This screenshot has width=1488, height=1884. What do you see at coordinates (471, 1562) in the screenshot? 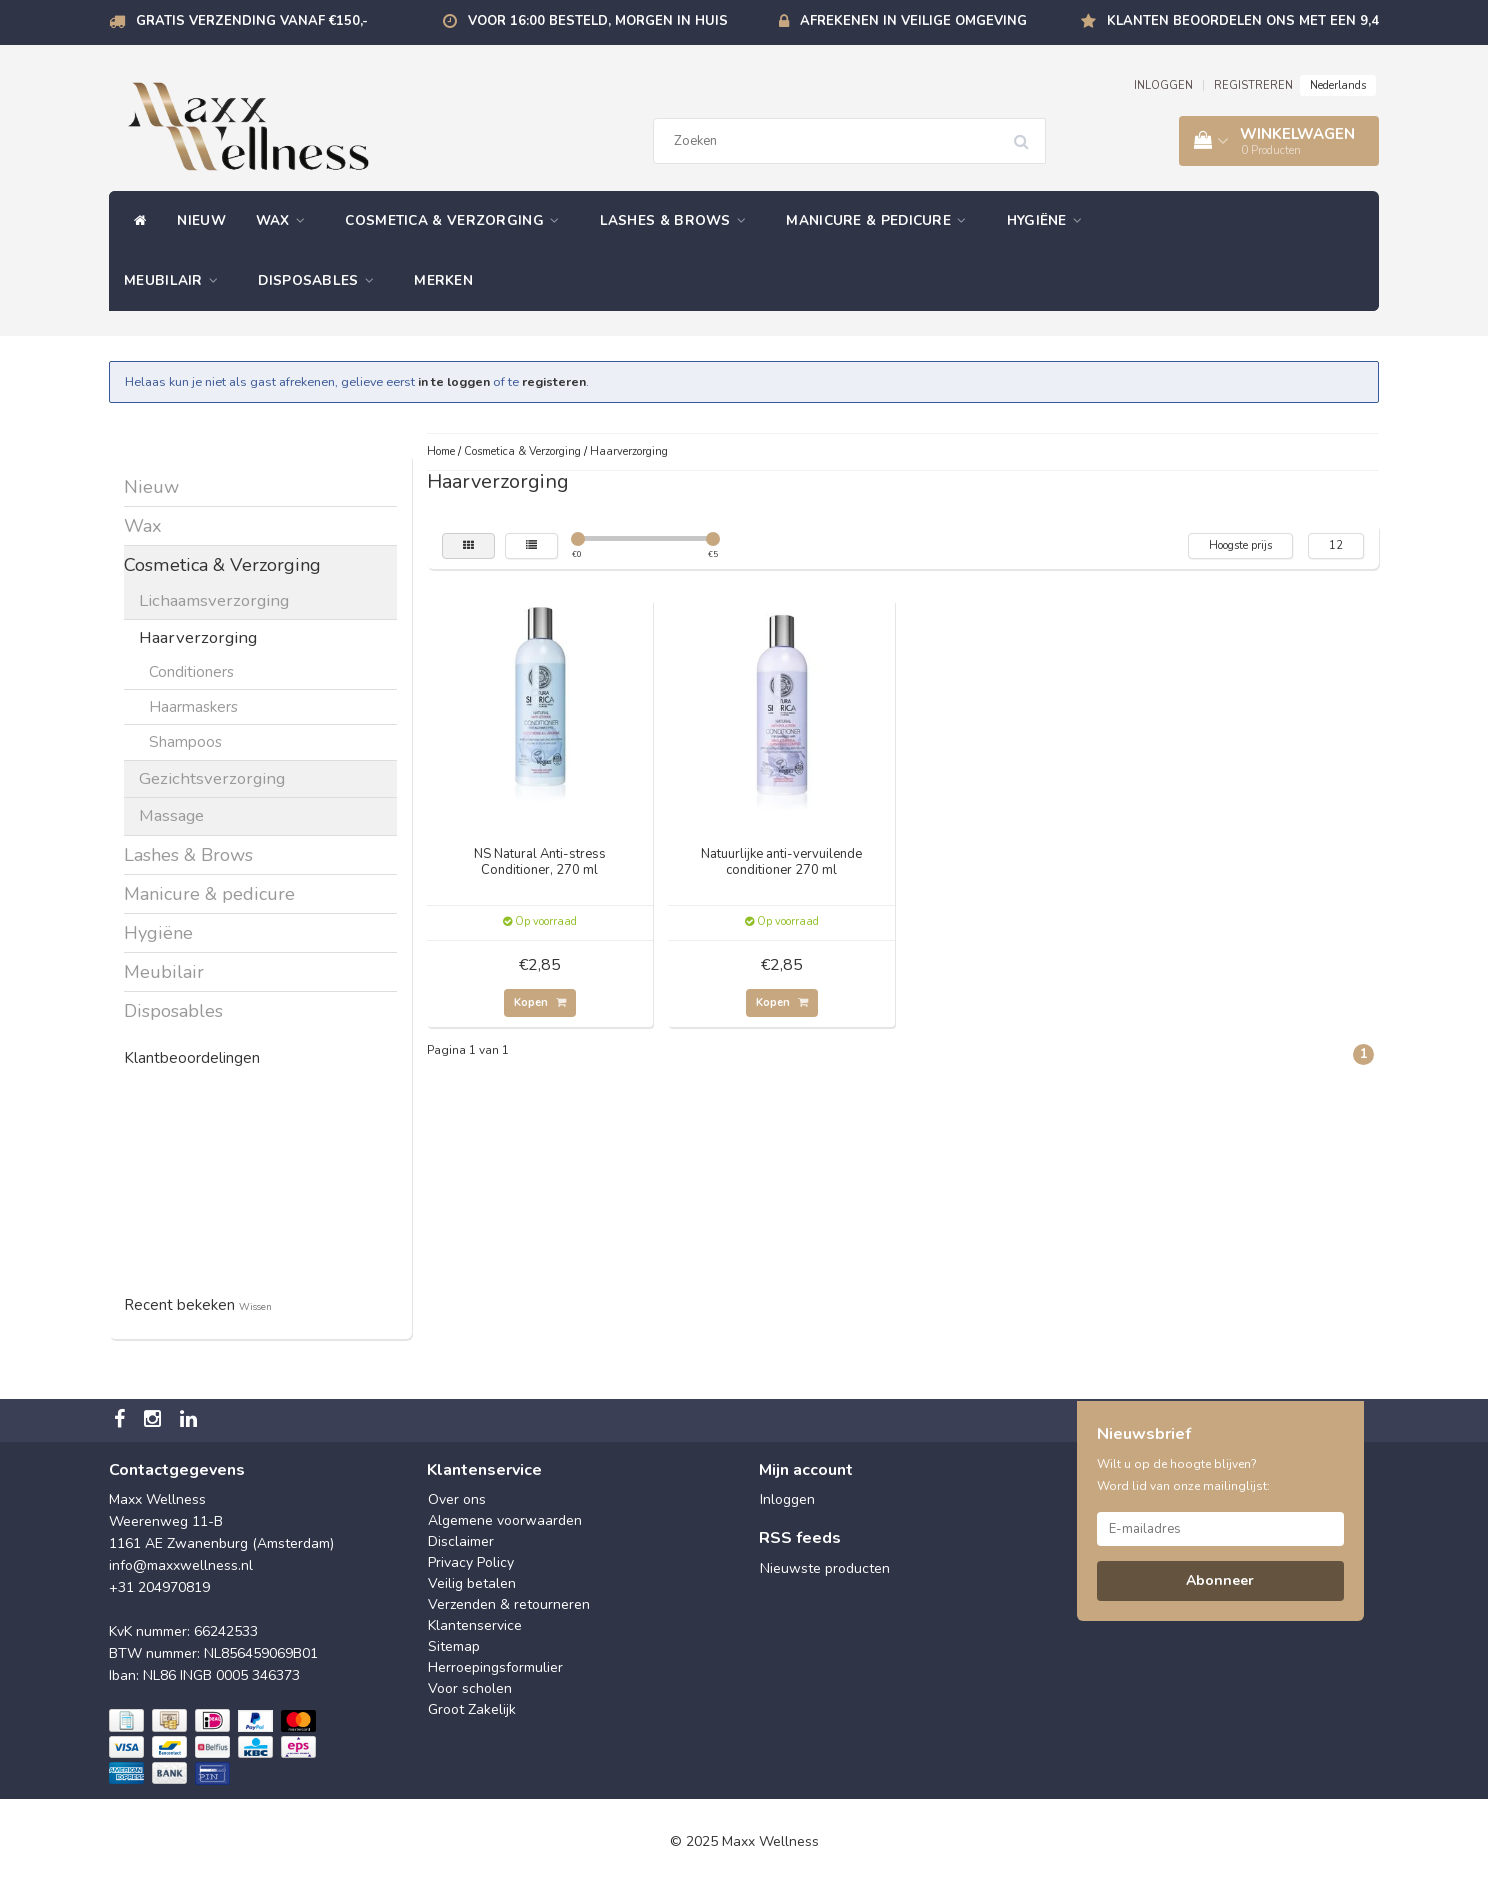
I see `Privacy Policy` at bounding box center [471, 1562].